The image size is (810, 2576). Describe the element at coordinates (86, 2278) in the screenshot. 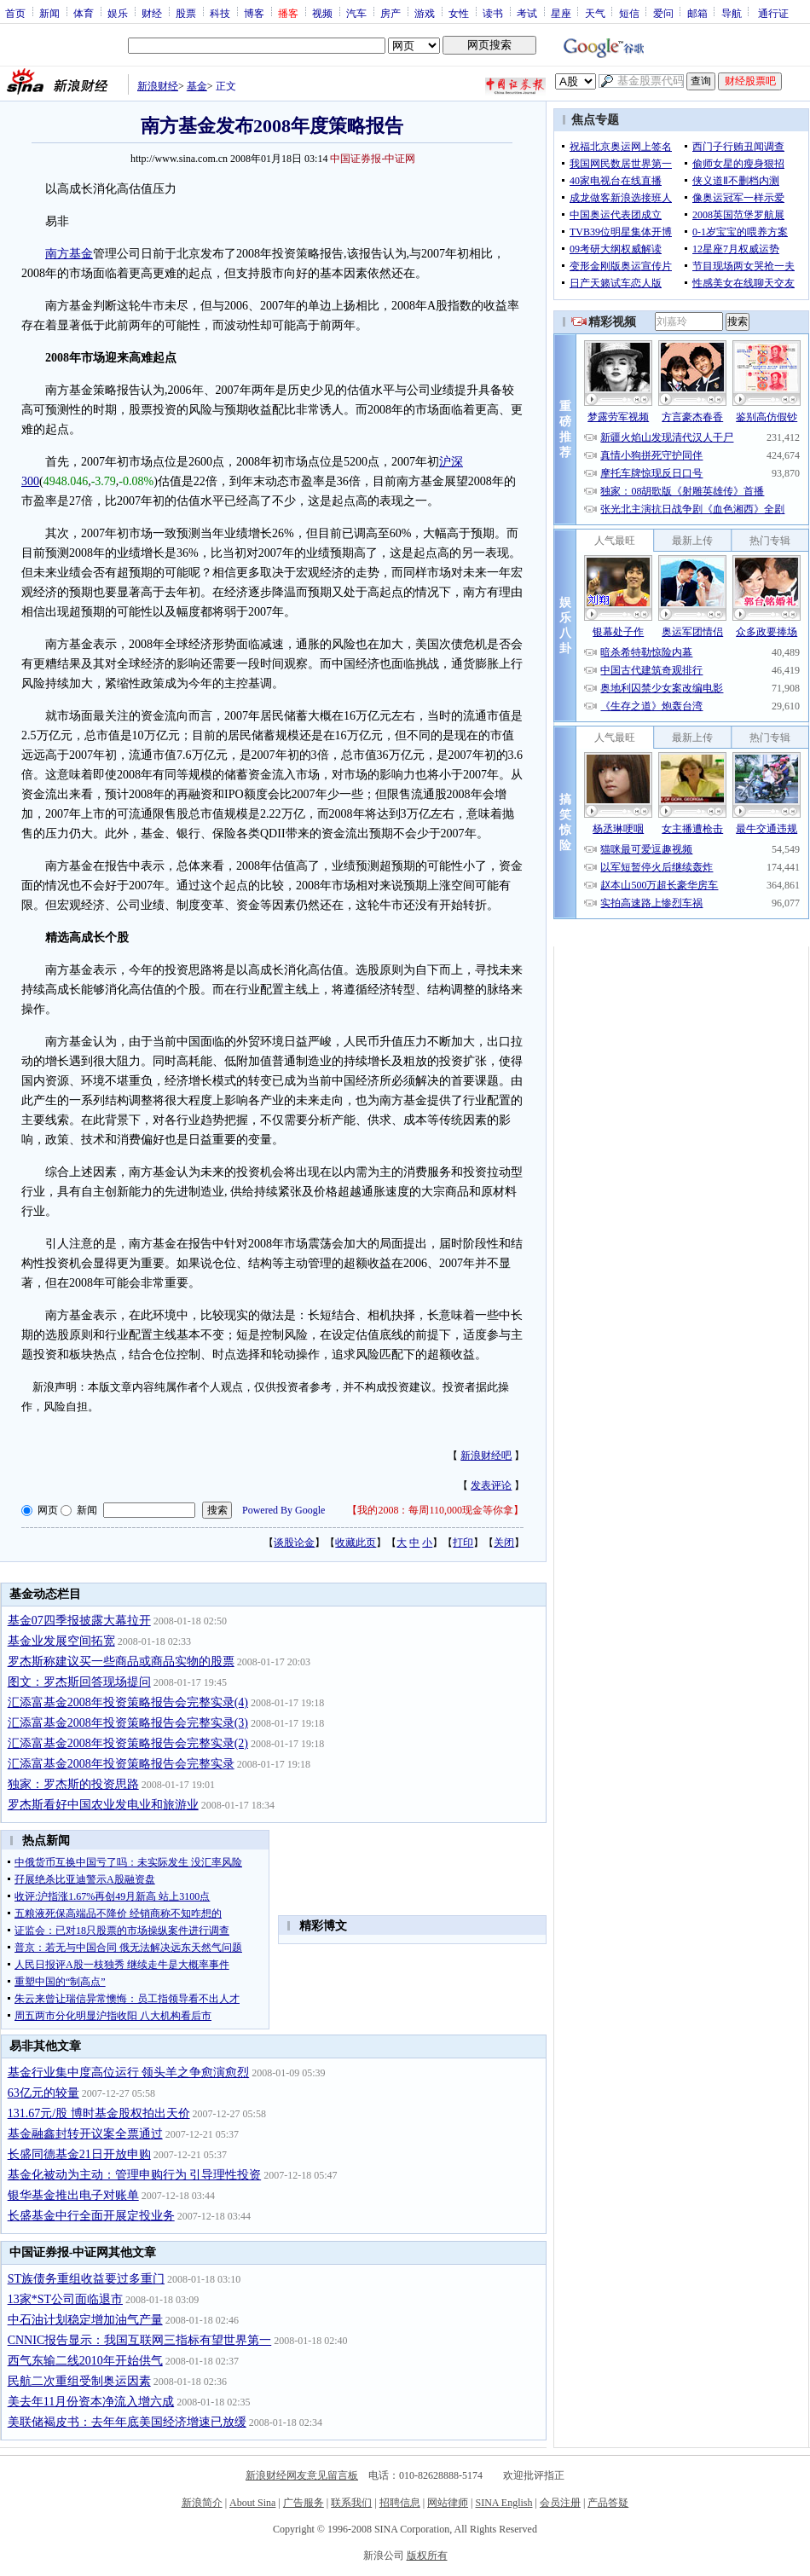

I see `ST族债务重组收益要过多重门` at that location.